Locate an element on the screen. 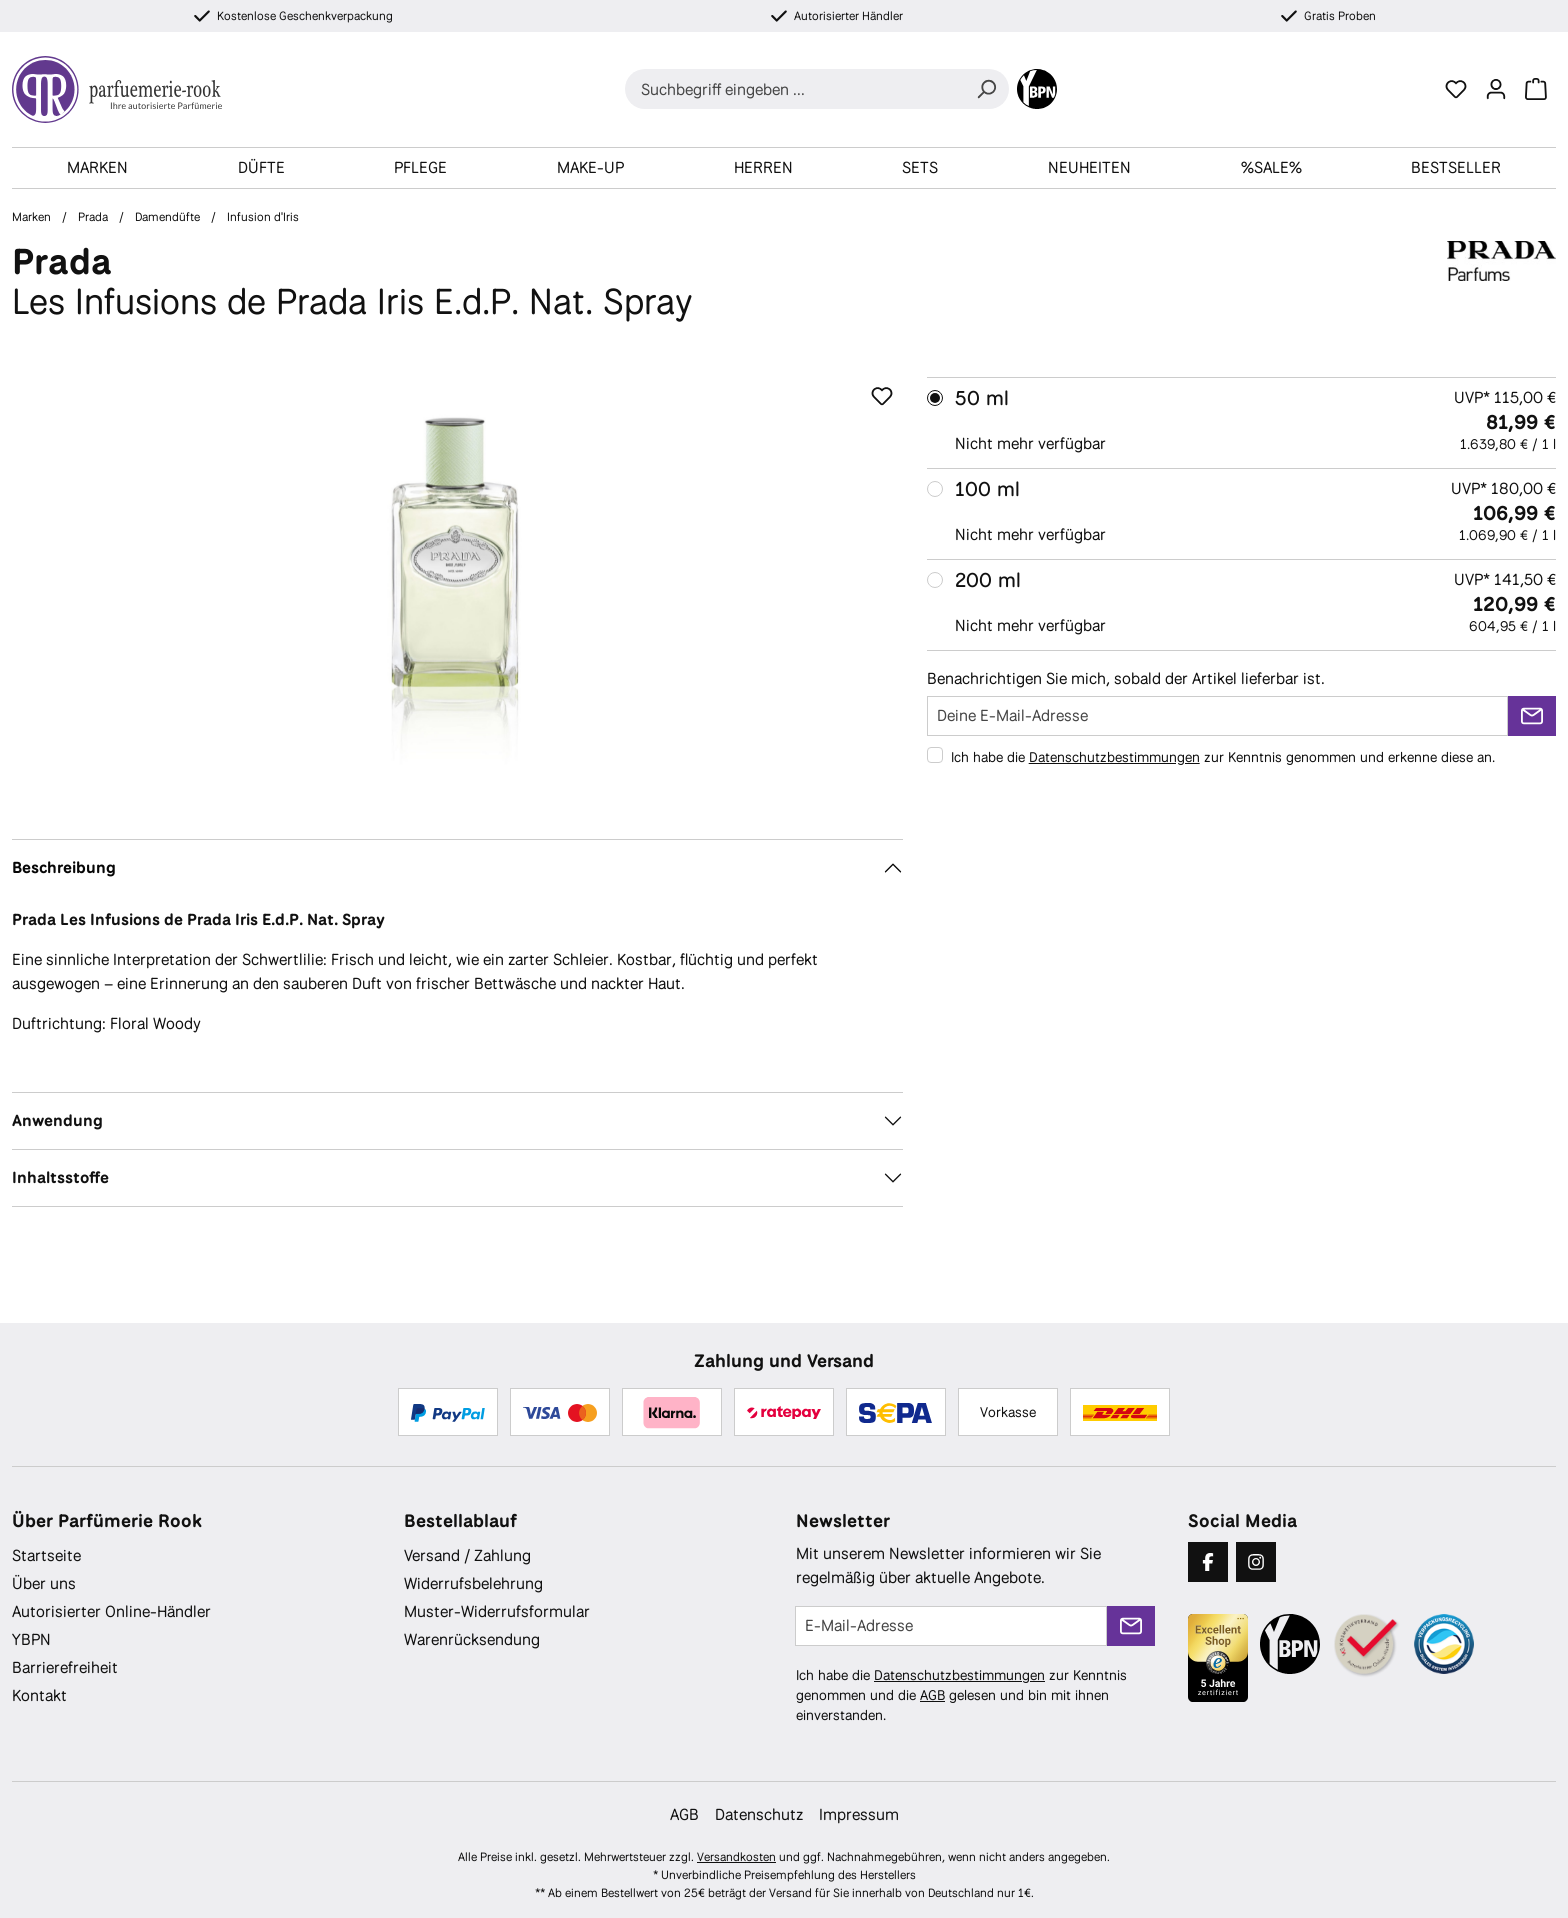 The width and height of the screenshot is (1568, 1918). Datenschutzbestimmungen is located at coordinates (1114, 757).